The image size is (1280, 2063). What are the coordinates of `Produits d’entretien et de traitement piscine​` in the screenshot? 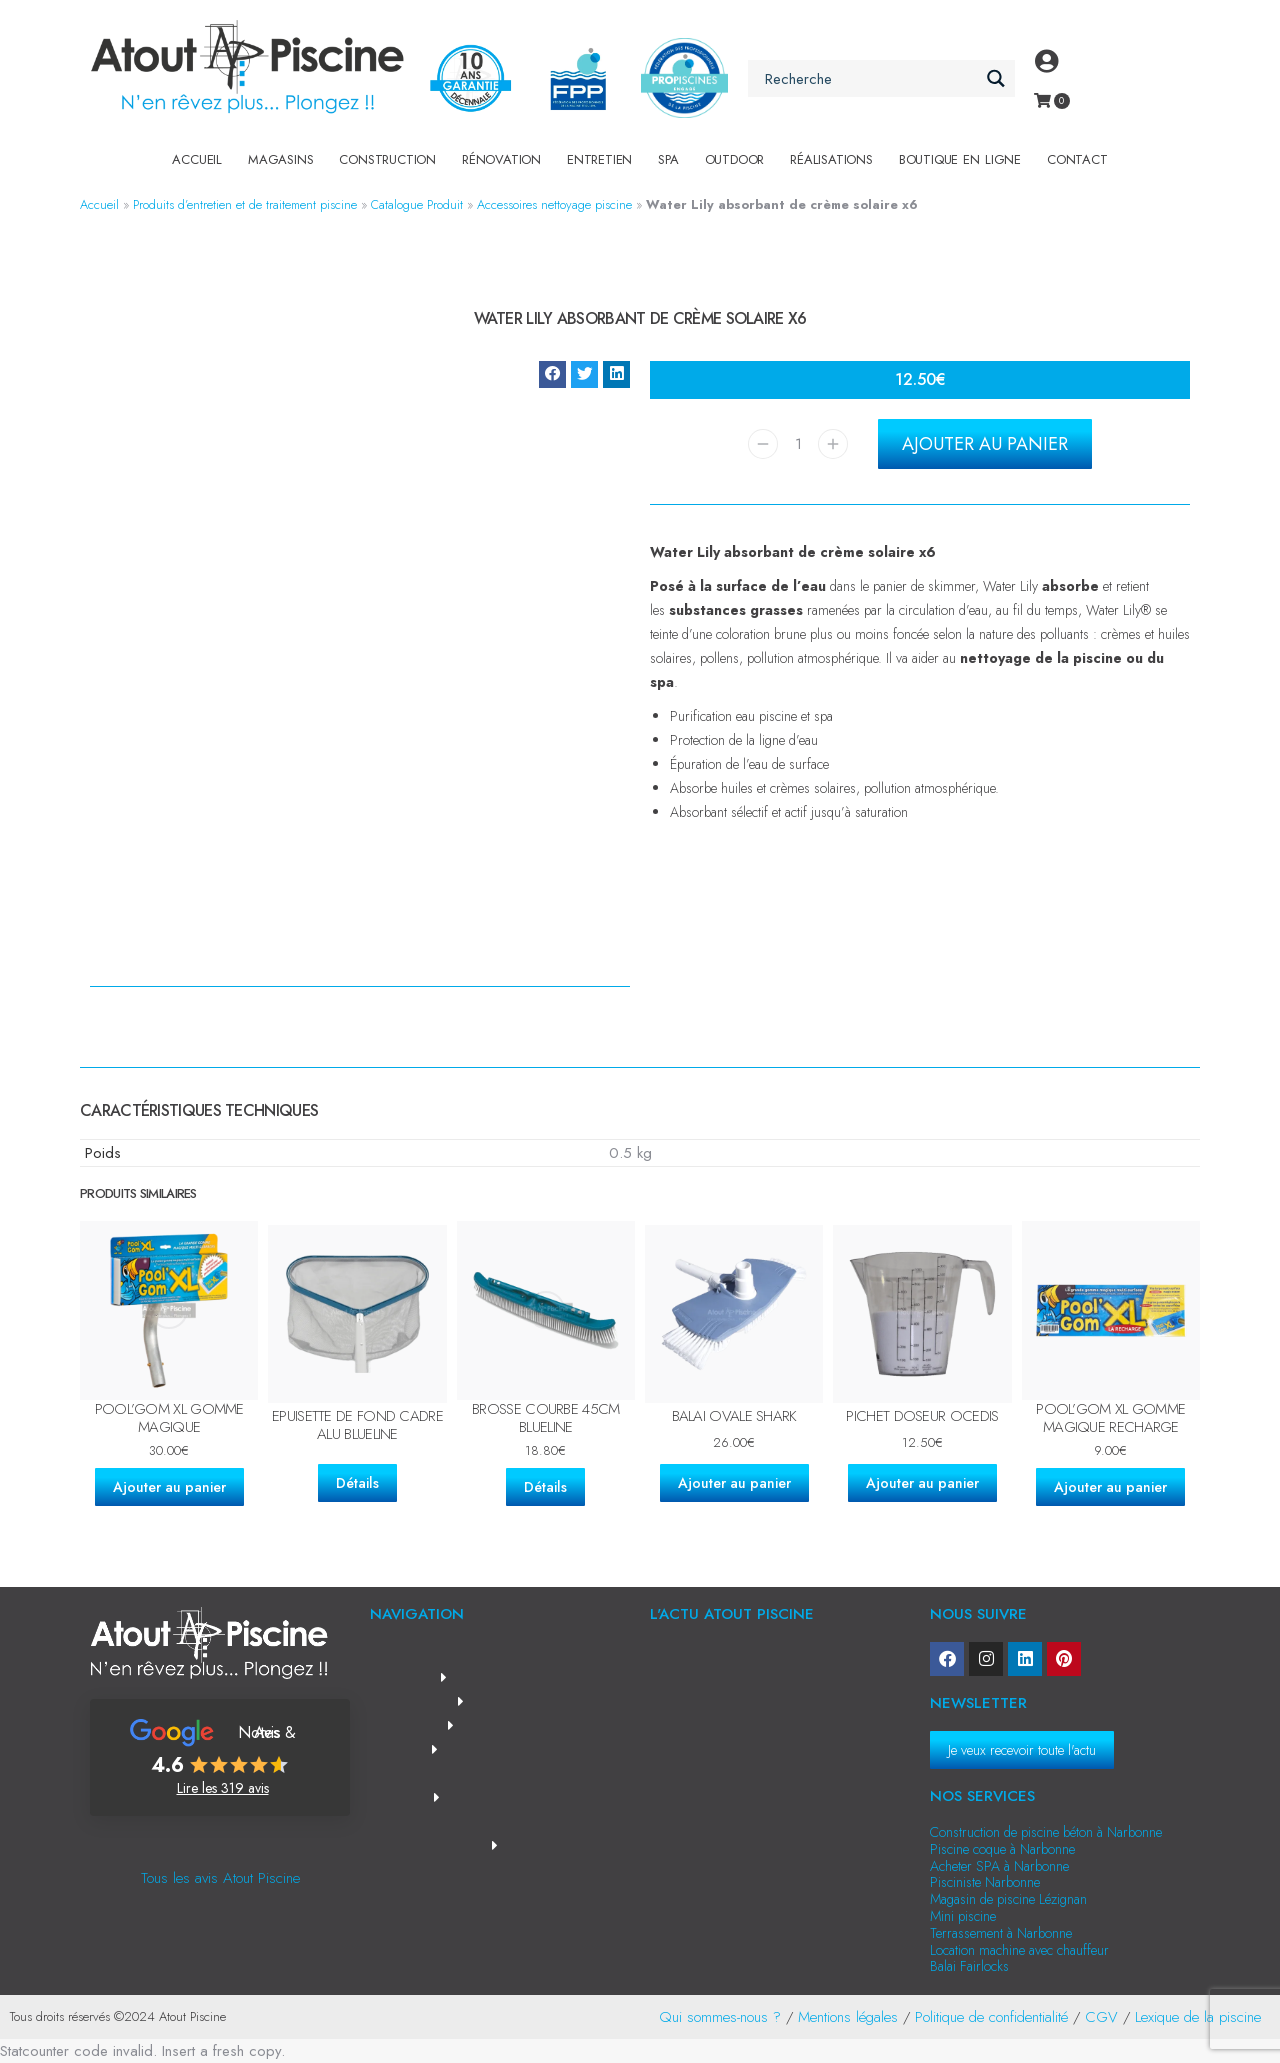 It's located at (245, 204).